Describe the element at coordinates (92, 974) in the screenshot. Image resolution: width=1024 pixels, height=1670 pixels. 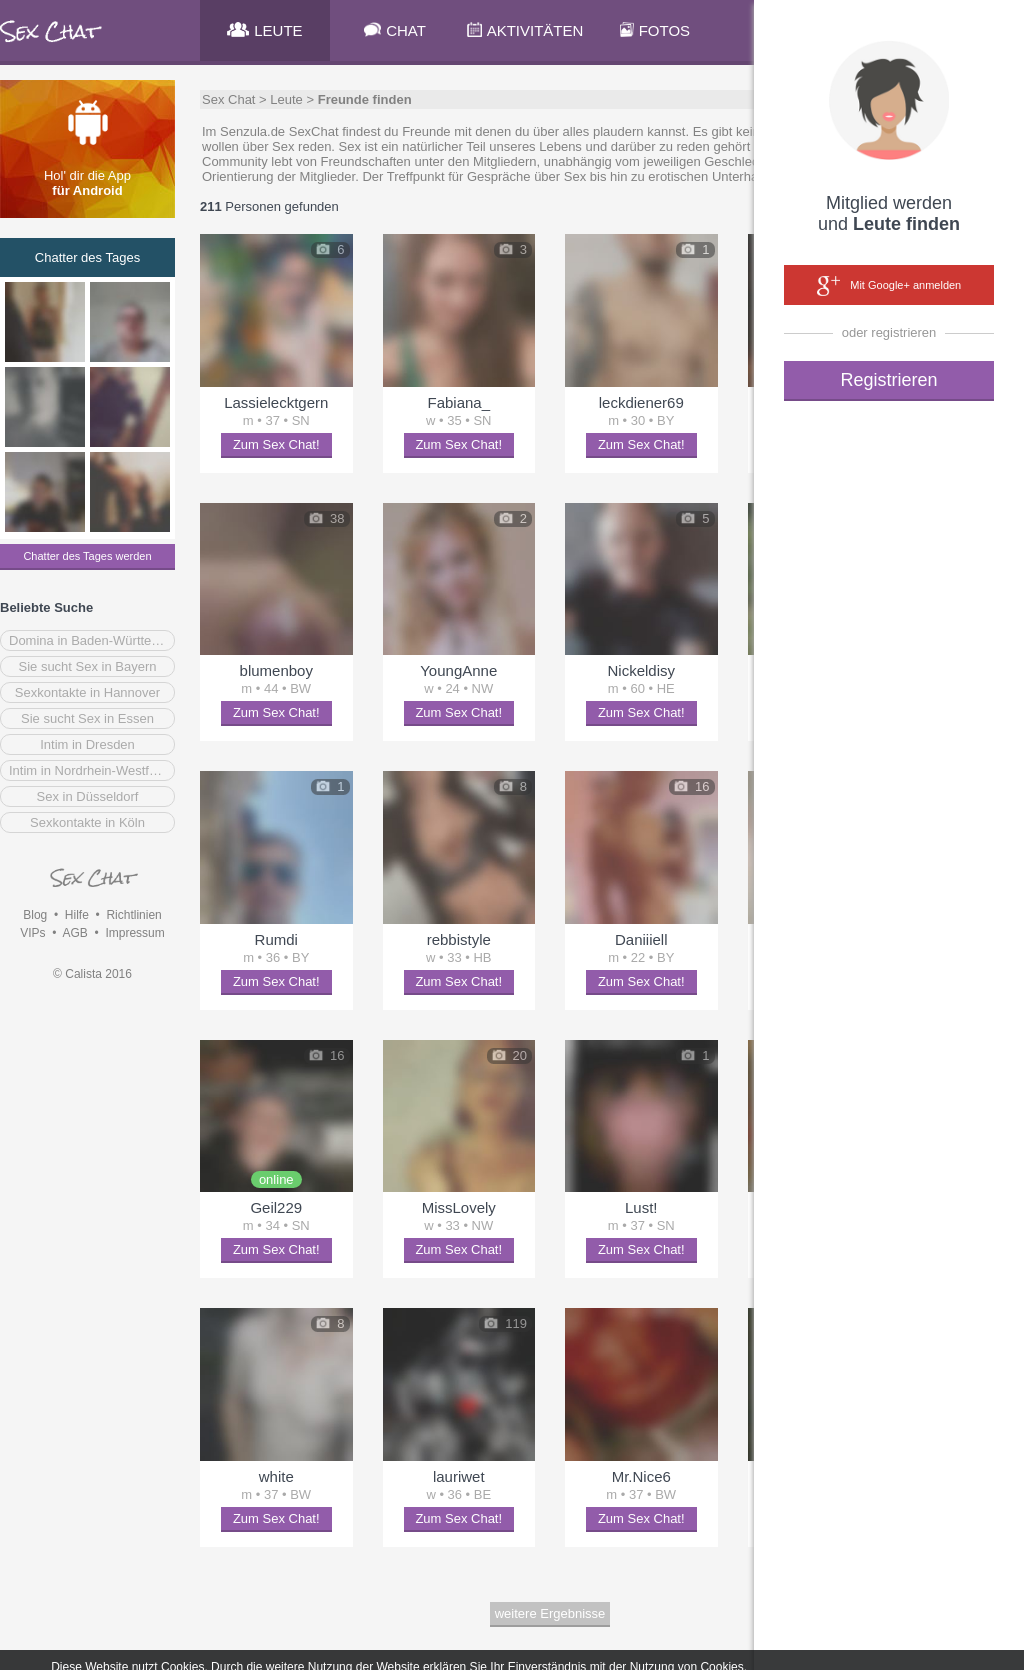
I see `© Calista 2016` at that location.